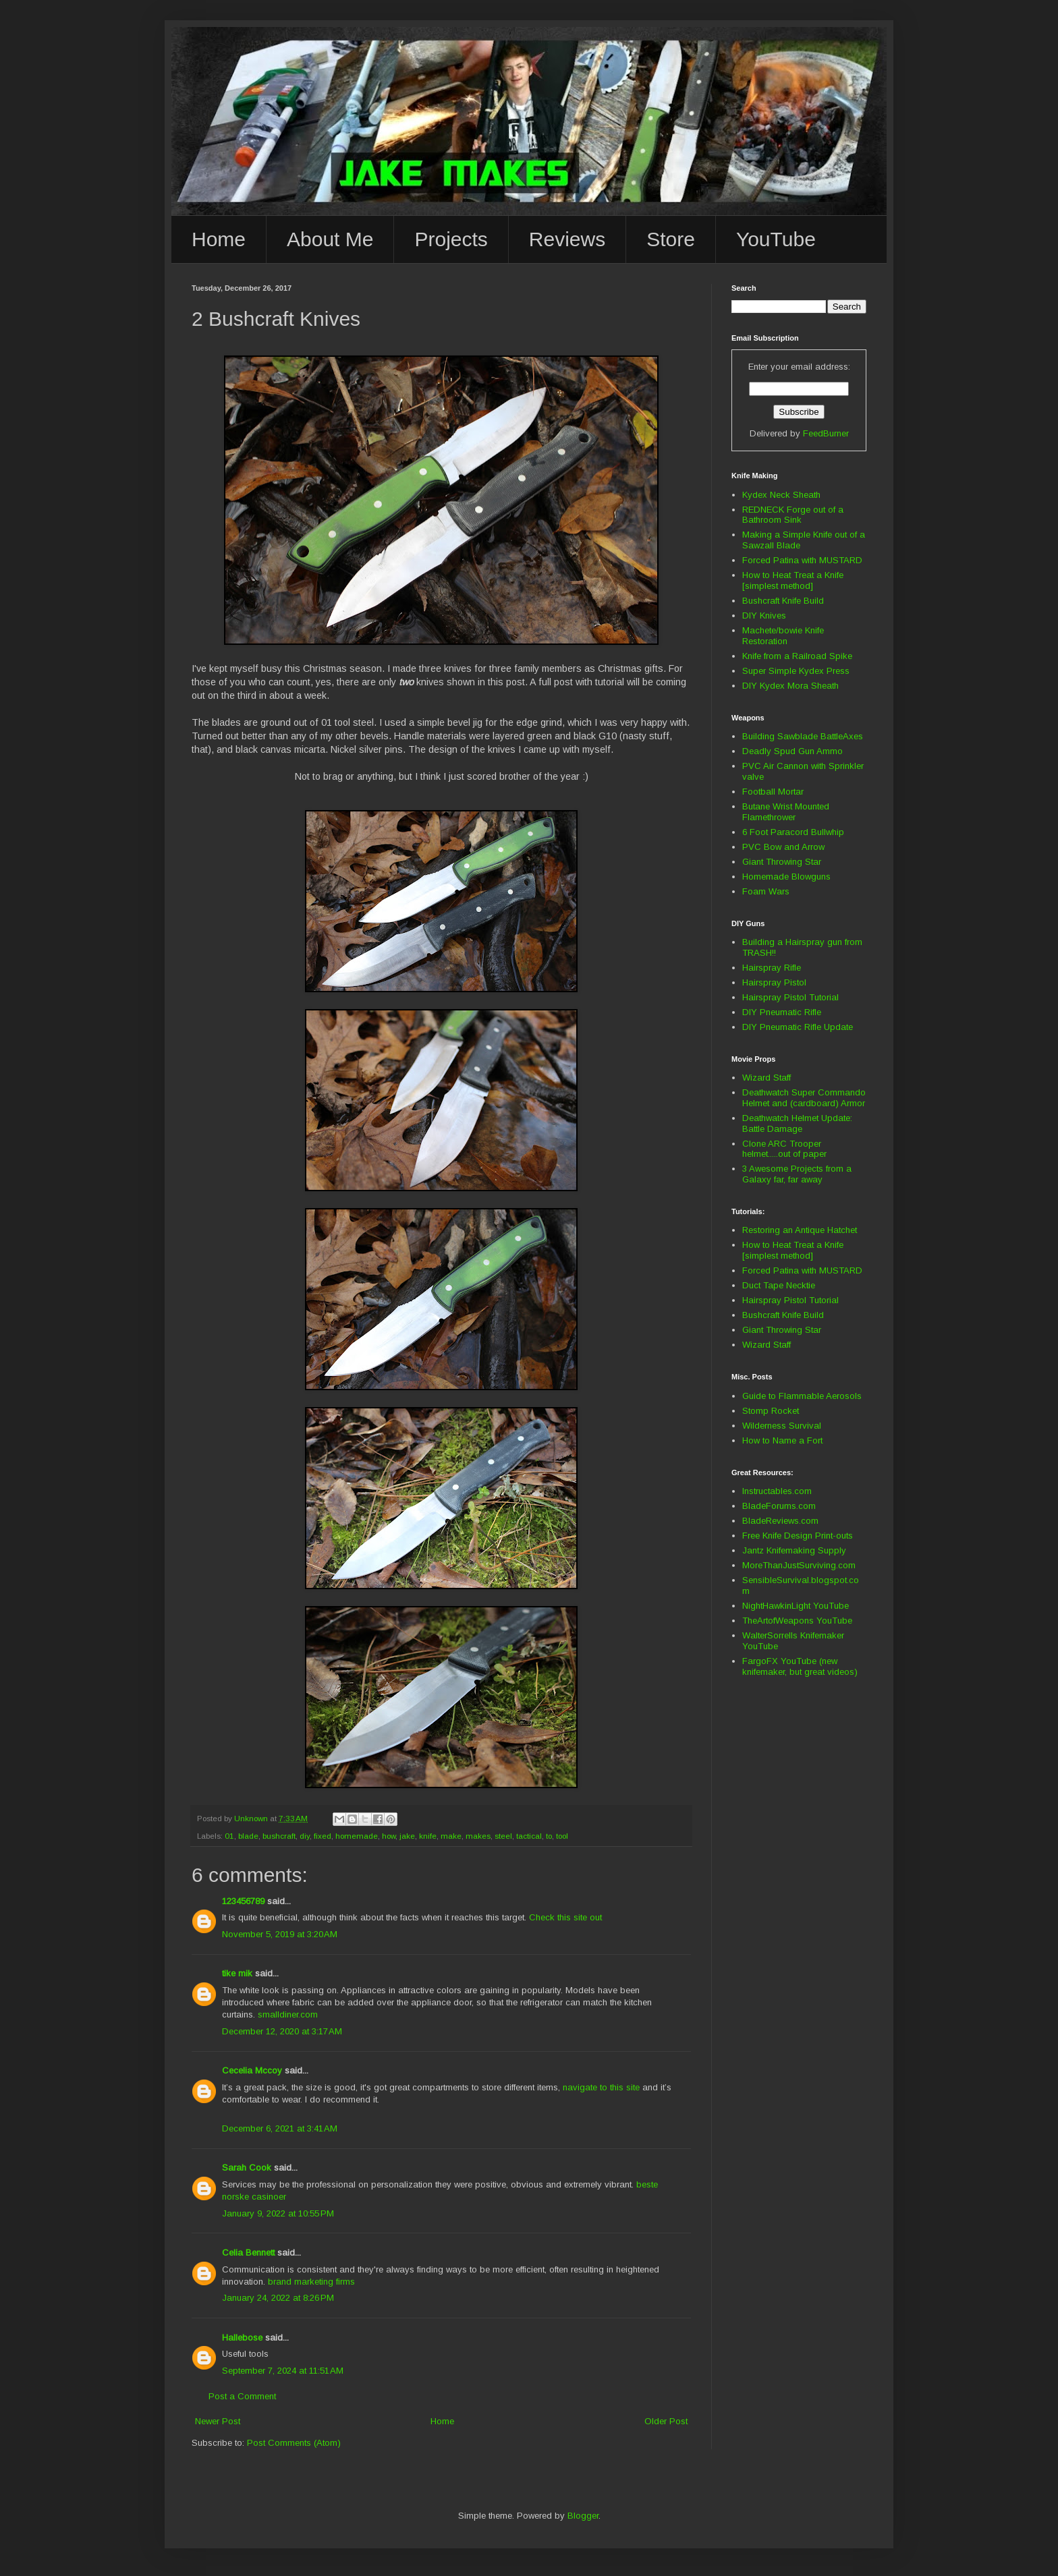 This screenshot has width=1058, height=2576. What do you see at coordinates (792, 515) in the screenshot?
I see `REDNECK Forge out of a Bathroom Sink` at bounding box center [792, 515].